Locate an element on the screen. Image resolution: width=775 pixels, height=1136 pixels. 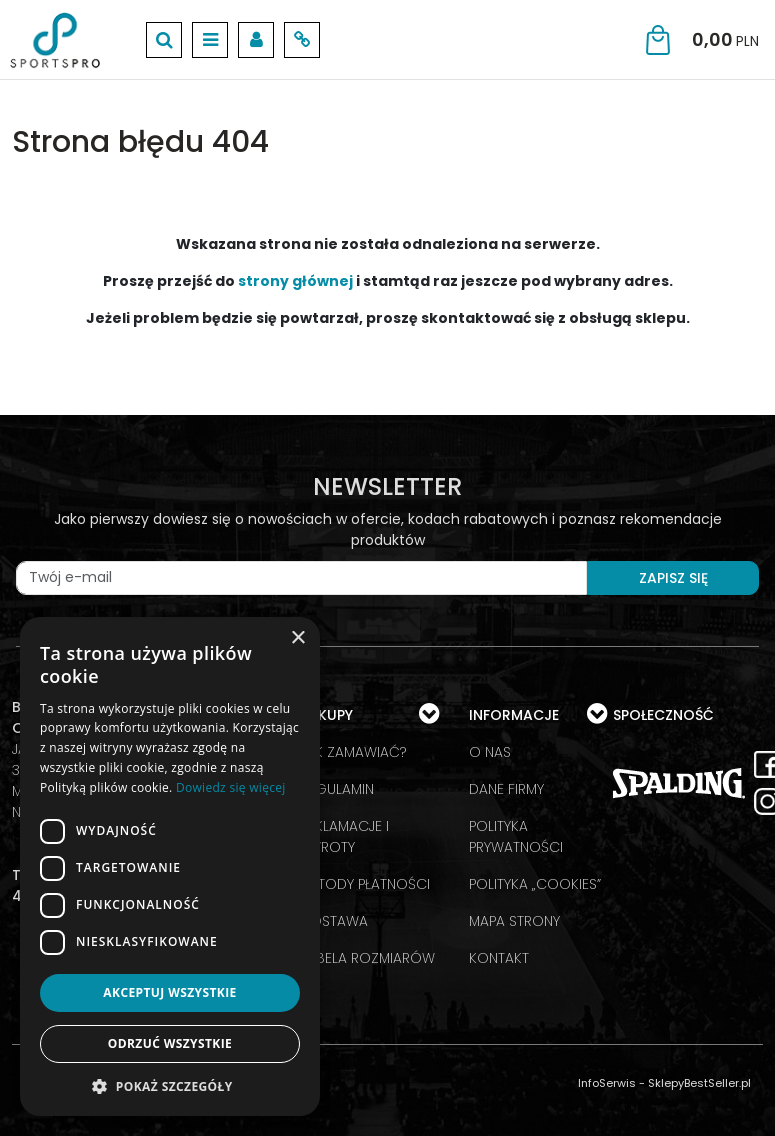
Odrzuć wszystkie [button] is located at coordinates (170, 1043).